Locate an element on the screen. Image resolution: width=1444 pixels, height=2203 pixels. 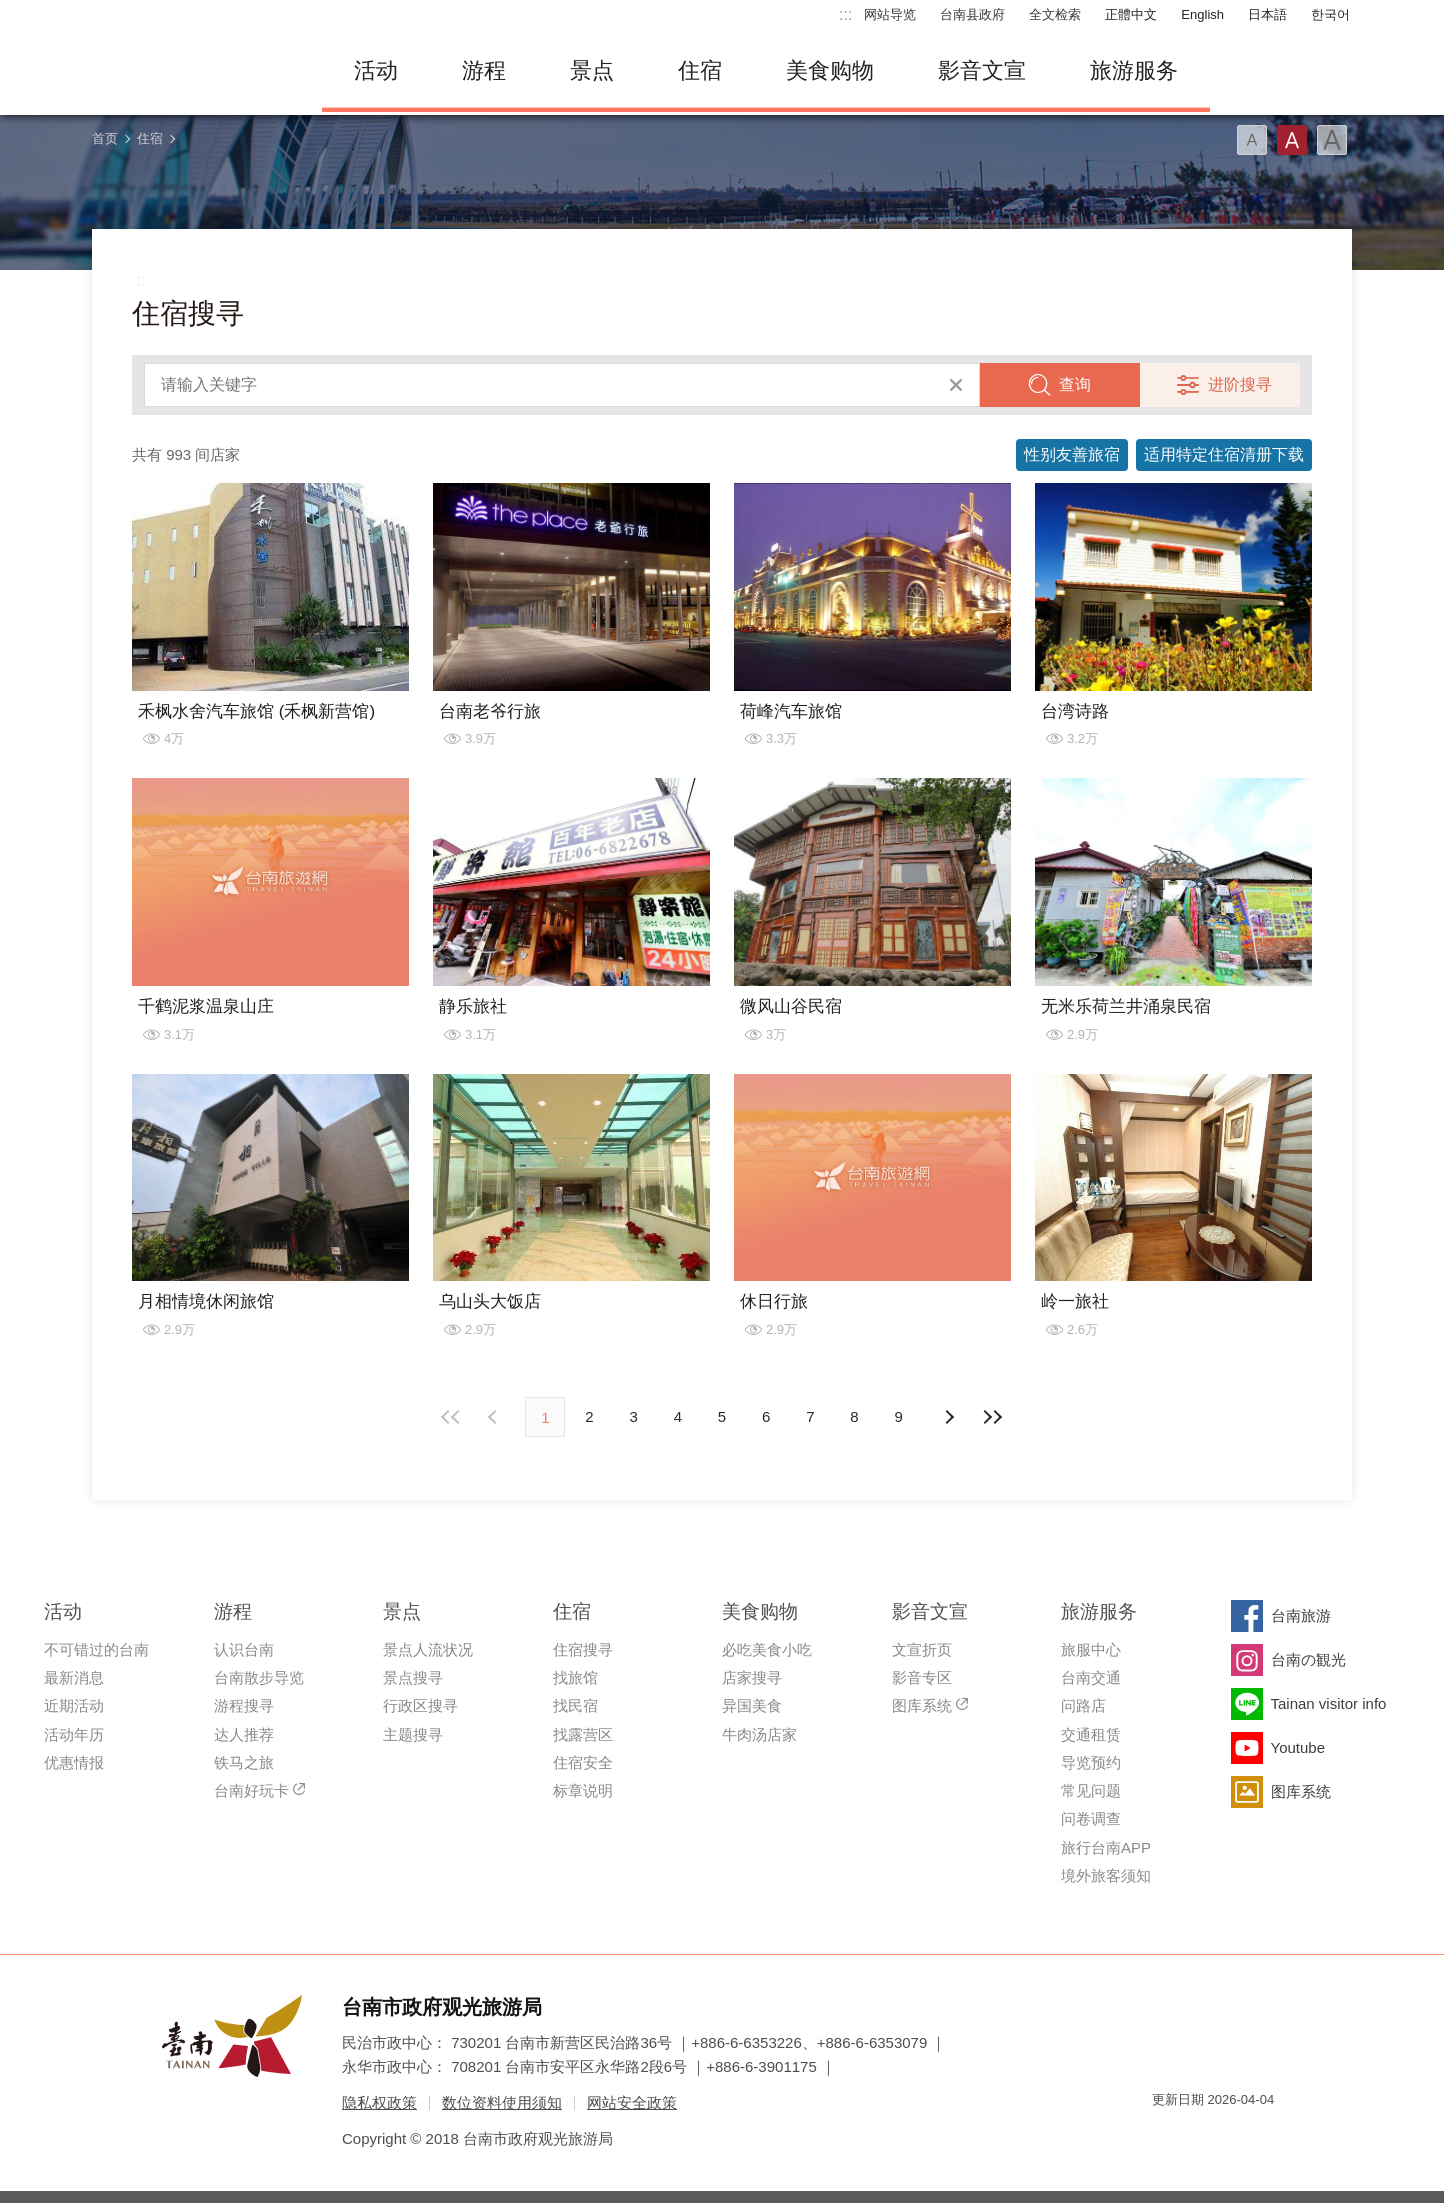
正體中文 is located at coordinates (1131, 14).